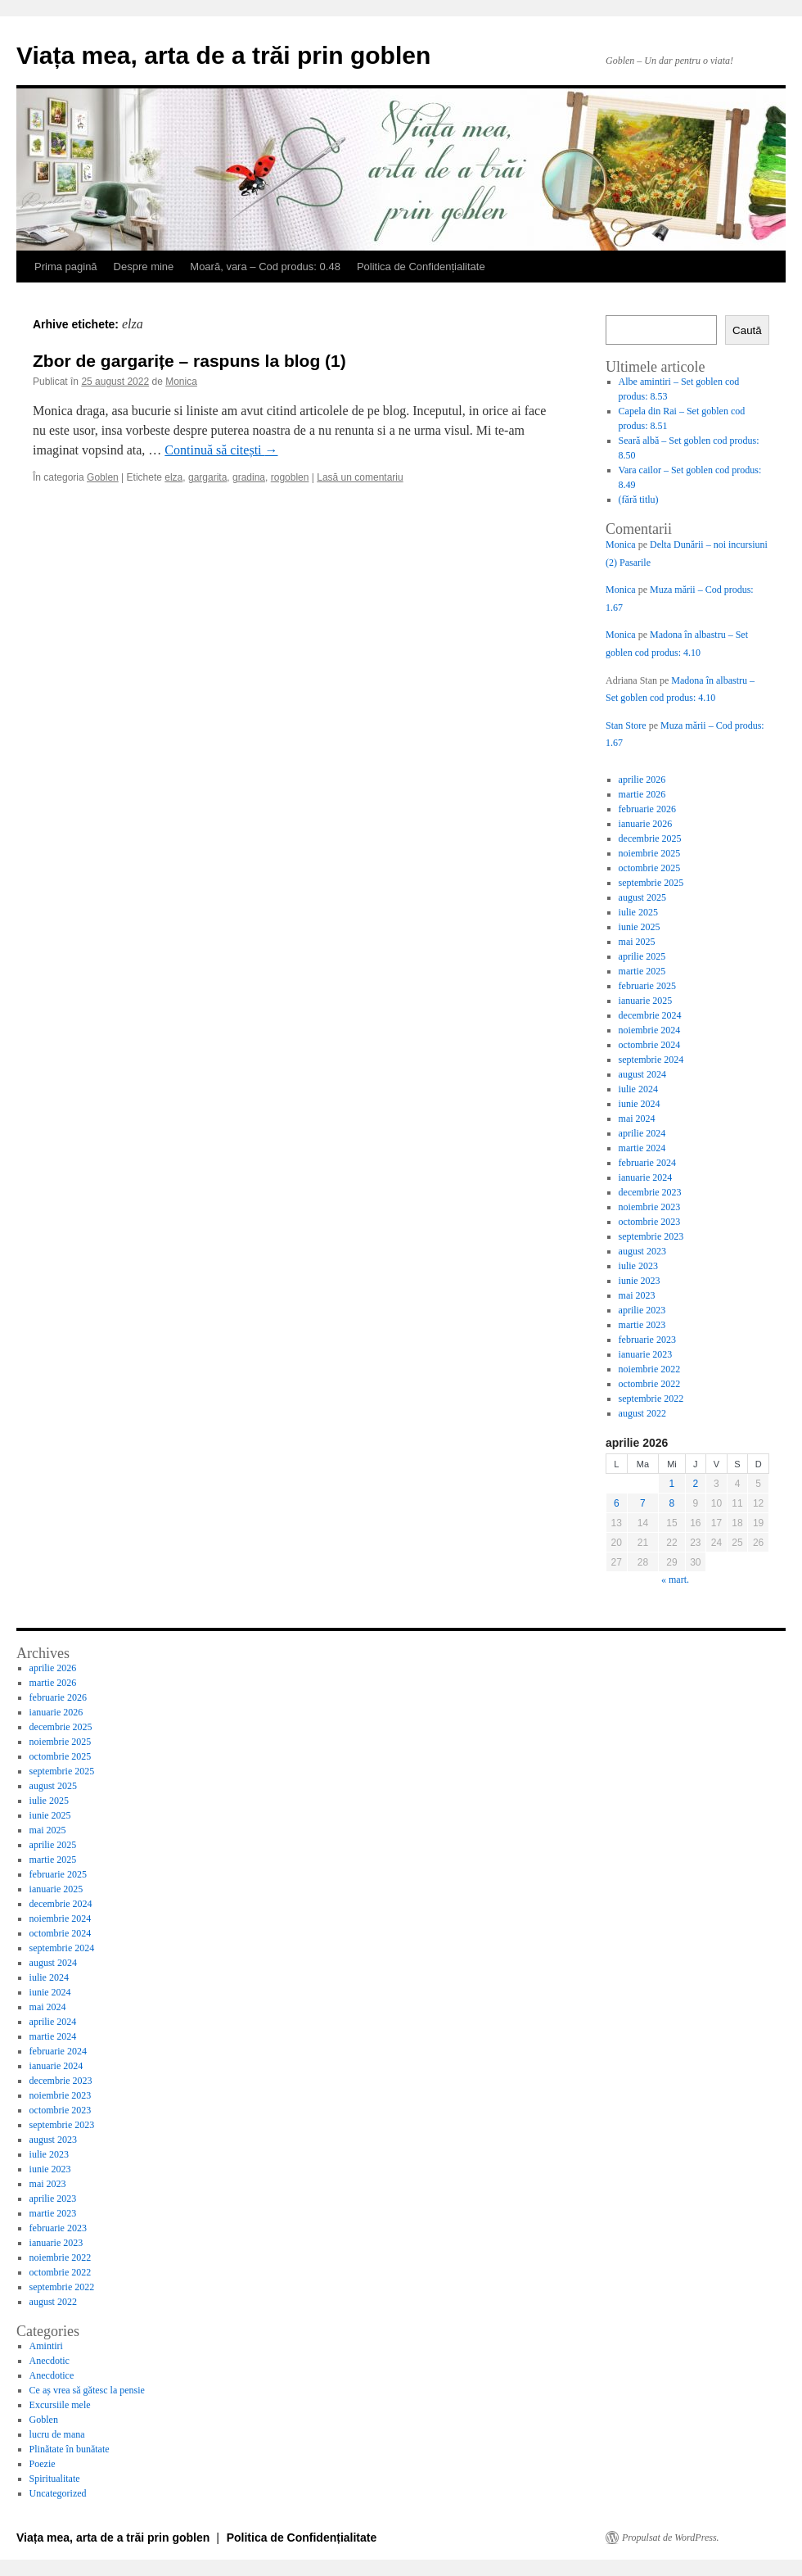  What do you see at coordinates (638, 1266) in the screenshot?
I see `iulie 2023` at bounding box center [638, 1266].